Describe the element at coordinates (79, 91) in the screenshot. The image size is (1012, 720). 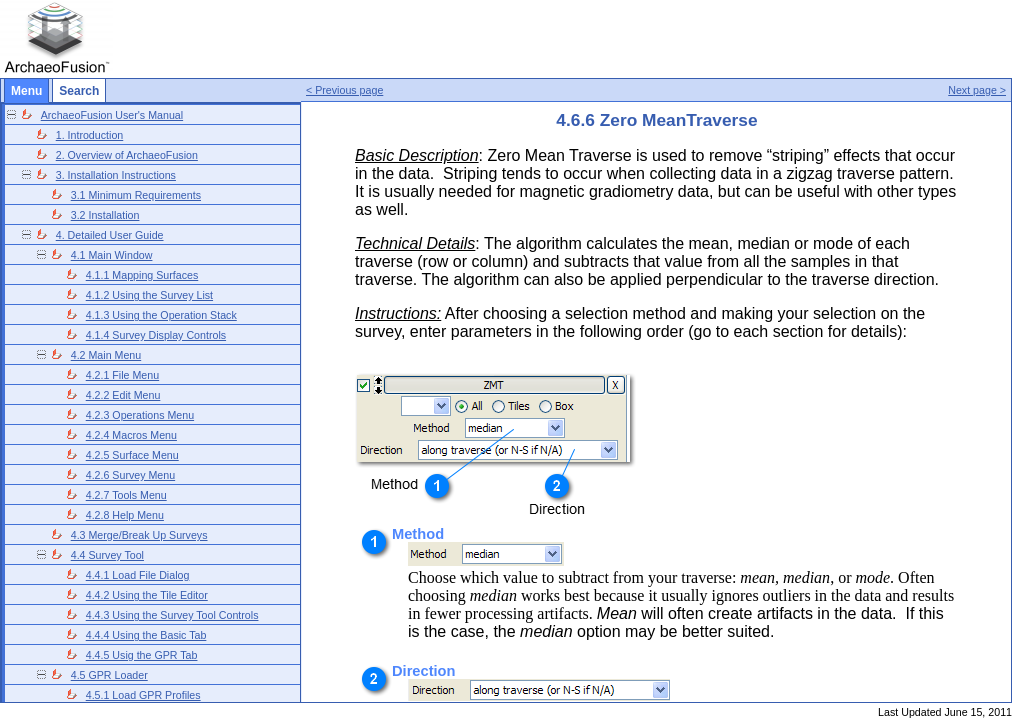
I see `Search` at that location.